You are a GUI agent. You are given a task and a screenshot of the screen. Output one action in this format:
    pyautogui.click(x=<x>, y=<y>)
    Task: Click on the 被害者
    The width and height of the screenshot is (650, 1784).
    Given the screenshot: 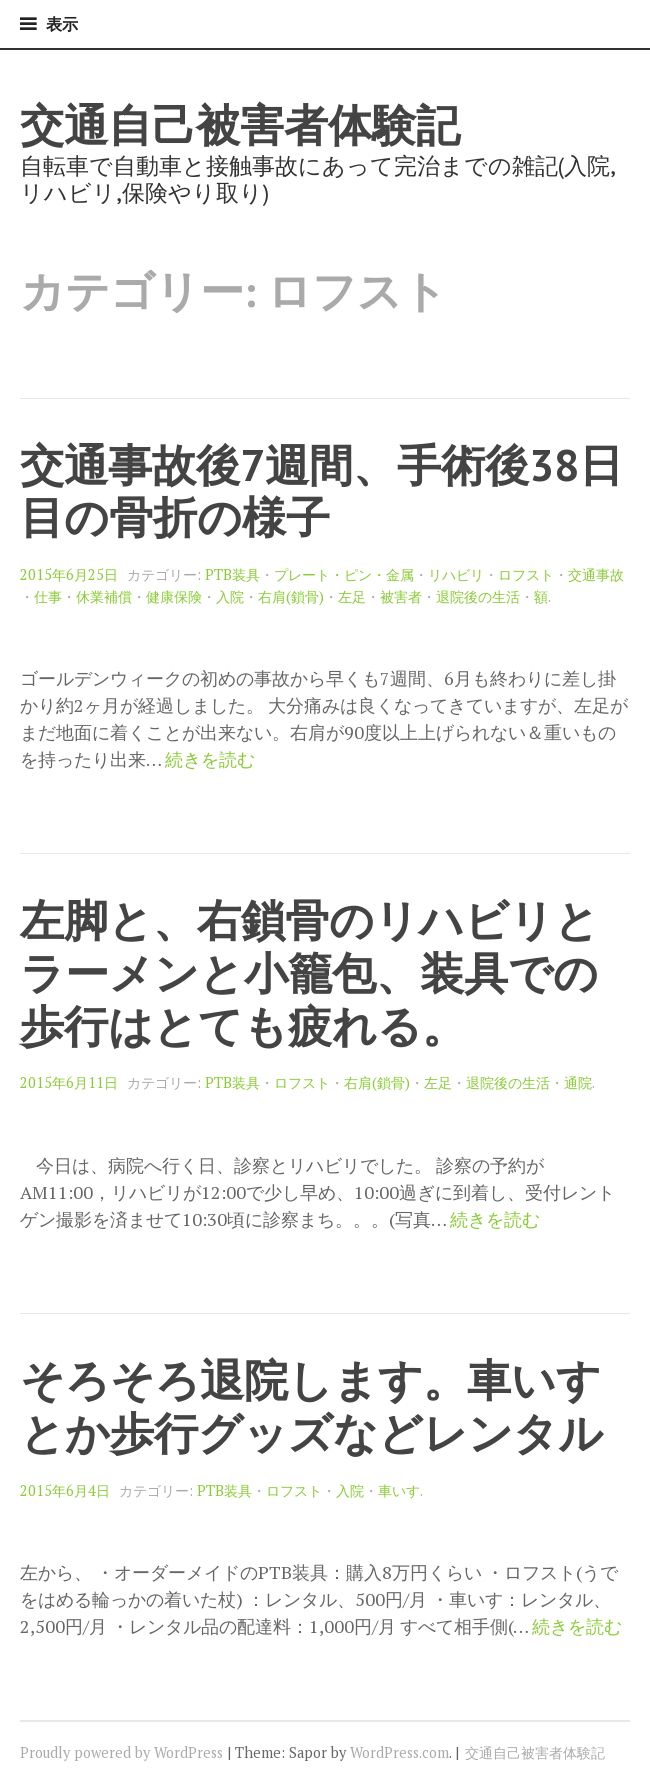 What is the action you would take?
    pyautogui.click(x=401, y=596)
    